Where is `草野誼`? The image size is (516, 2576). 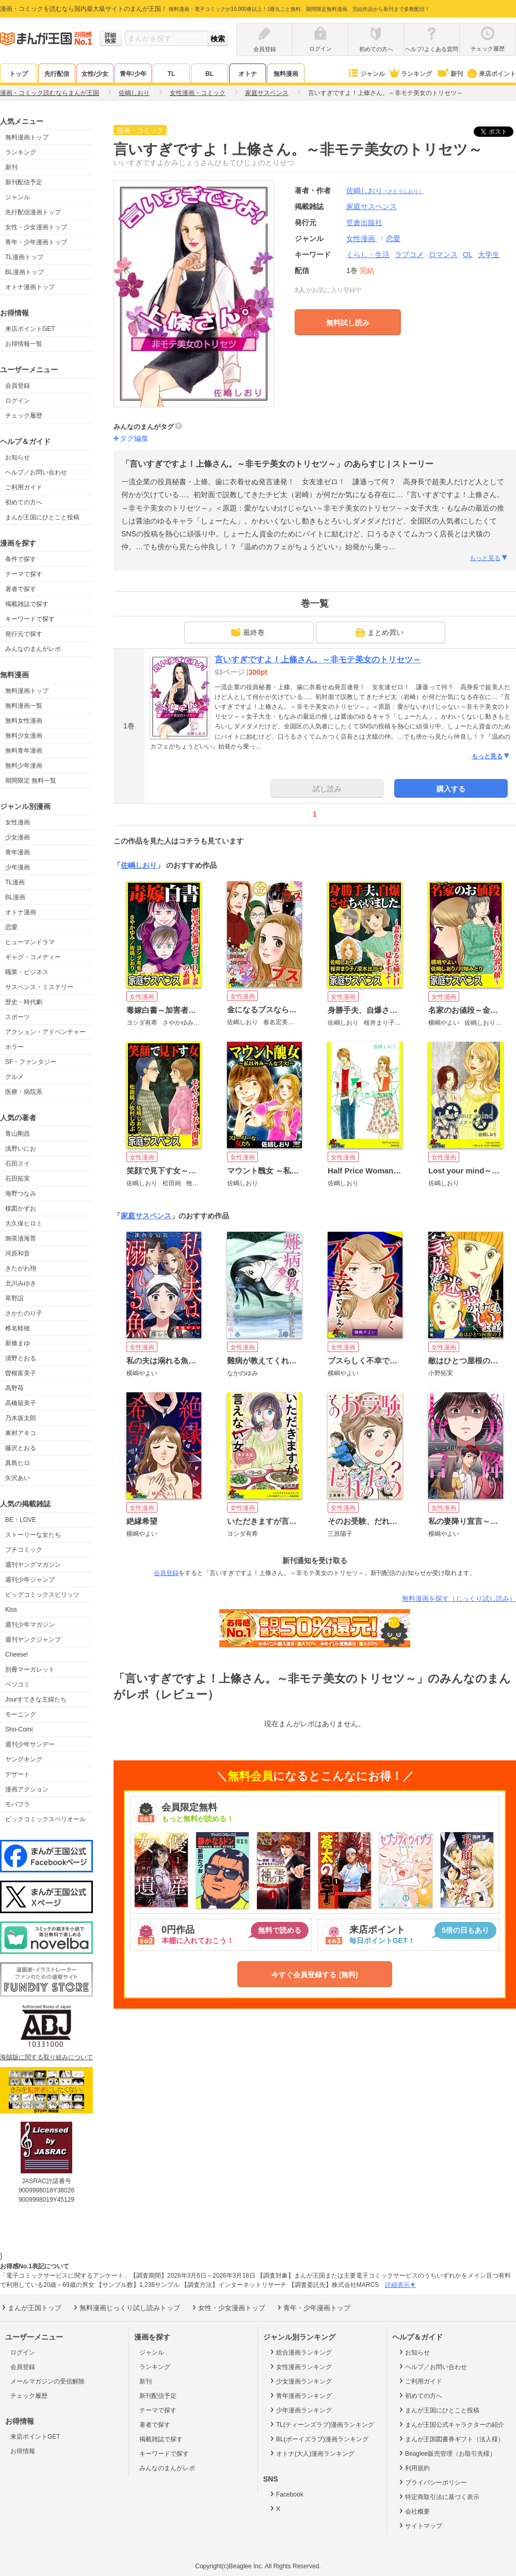 草野誼 is located at coordinates (14, 1298).